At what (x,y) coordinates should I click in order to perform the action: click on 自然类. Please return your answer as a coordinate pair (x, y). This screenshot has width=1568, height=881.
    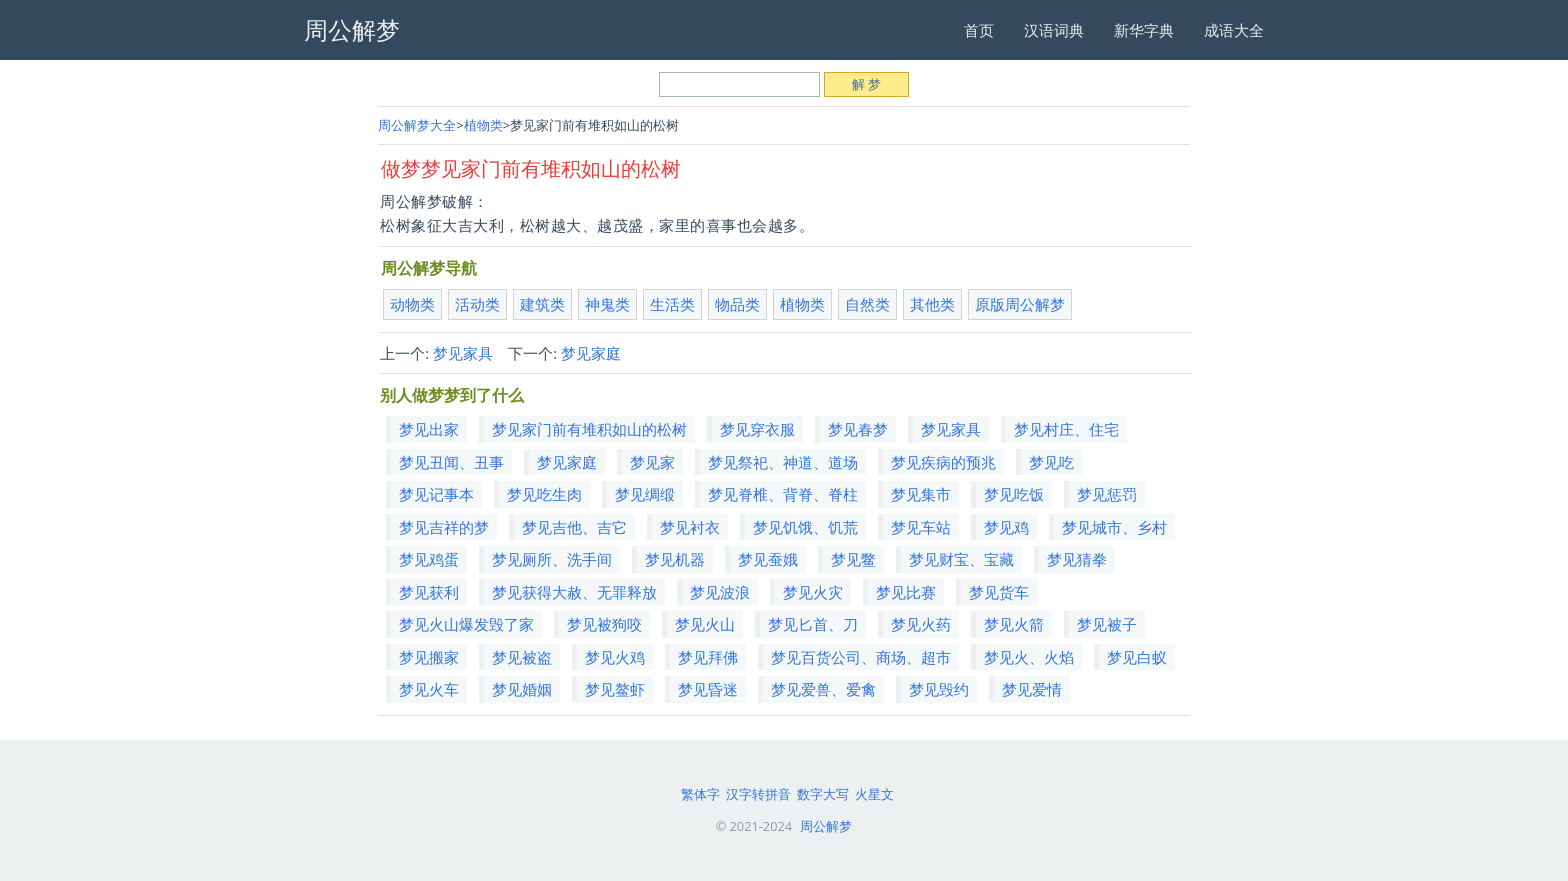
    Looking at the image, I should click on (867, 304).